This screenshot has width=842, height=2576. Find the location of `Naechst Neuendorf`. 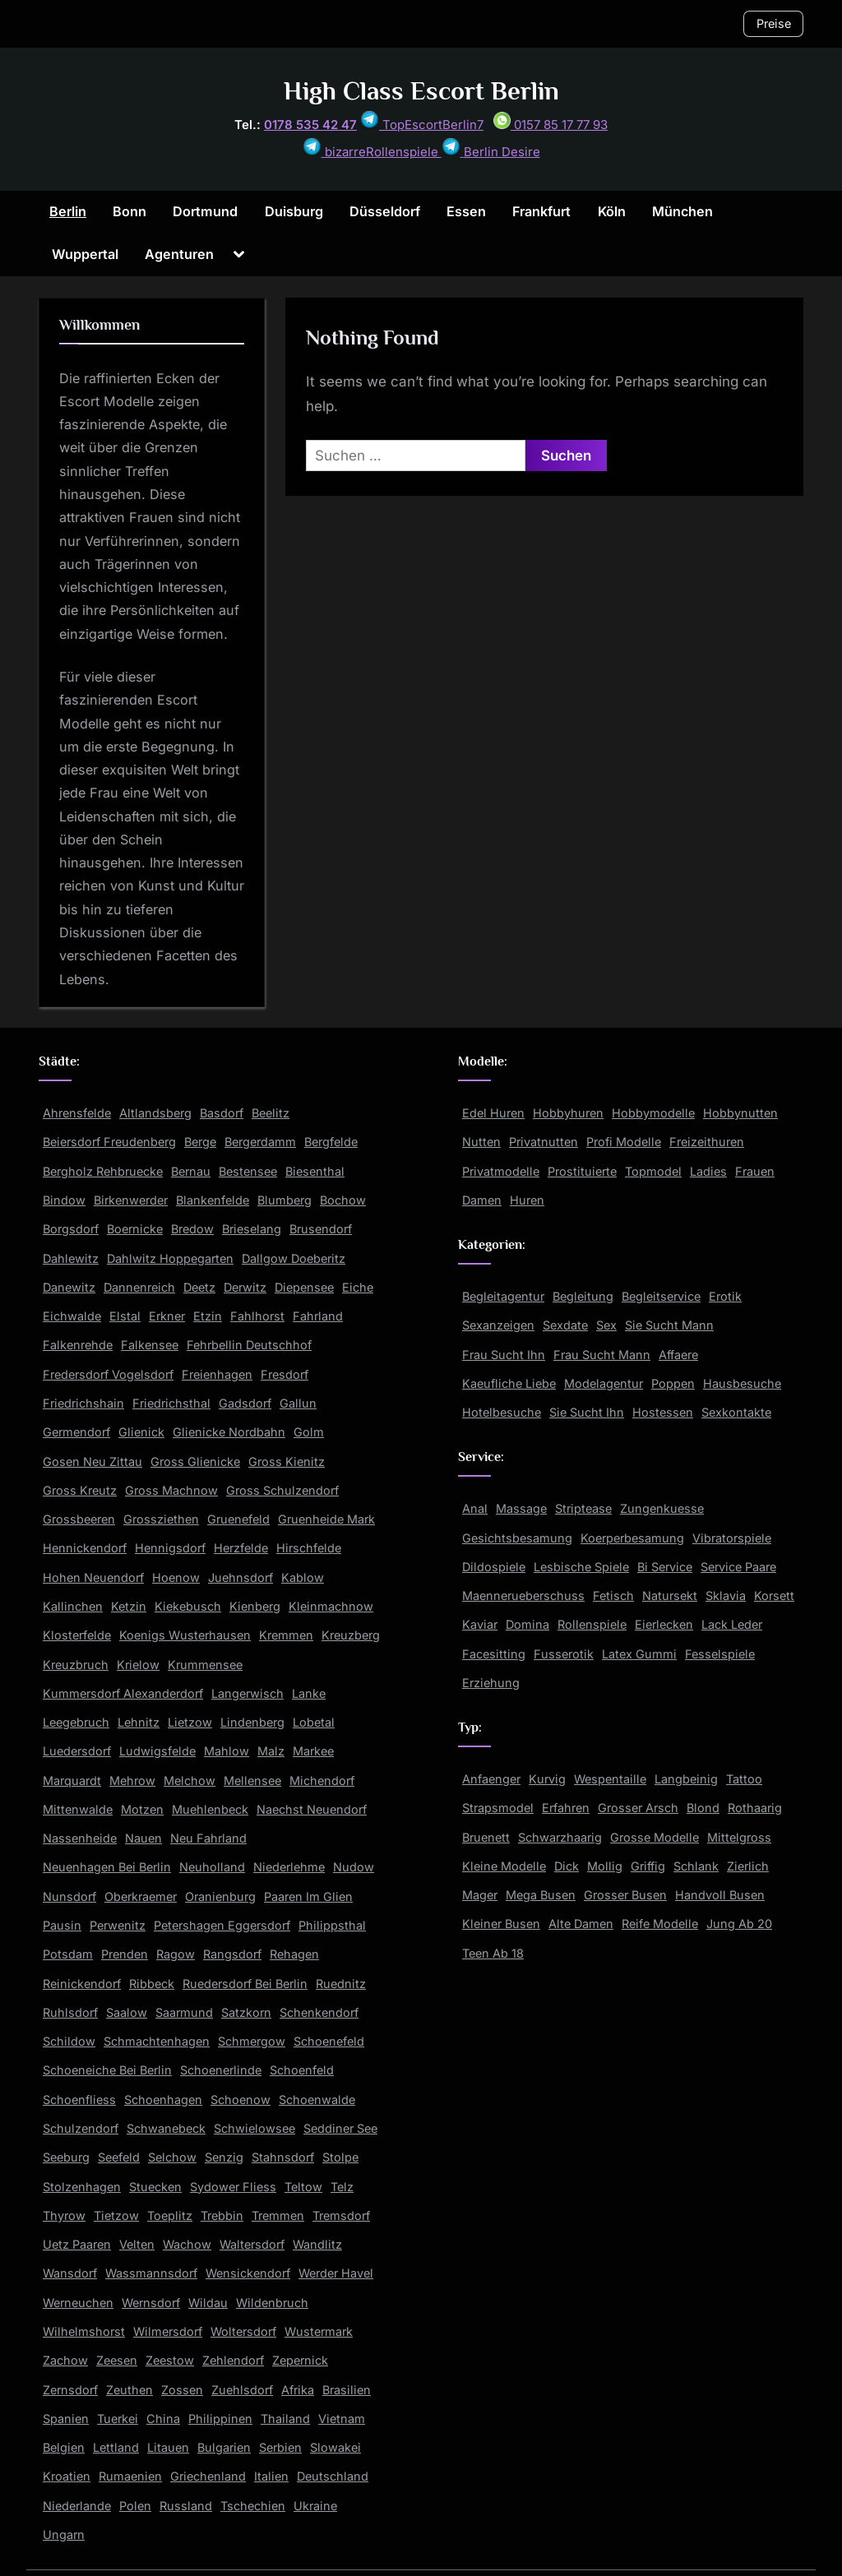

Naechst Neuendorf is located at coordinates (312, 1809).